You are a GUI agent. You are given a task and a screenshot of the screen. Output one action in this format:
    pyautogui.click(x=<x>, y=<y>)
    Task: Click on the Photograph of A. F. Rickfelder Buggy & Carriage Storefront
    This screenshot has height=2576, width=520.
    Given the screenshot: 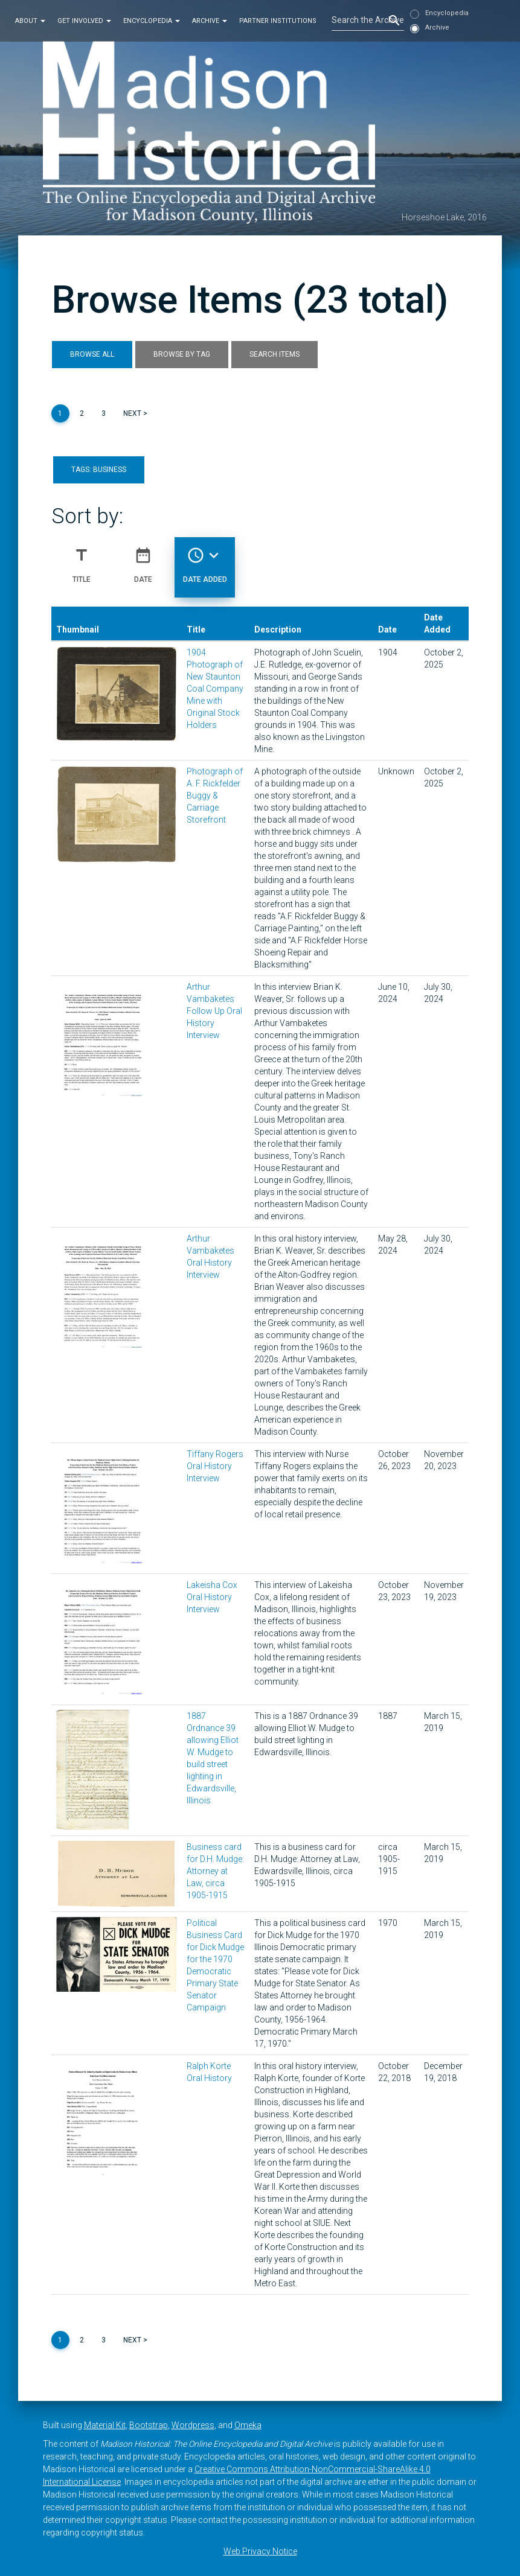 What is the action you would take?
    pyautogui.click(x=215, y=795)
    